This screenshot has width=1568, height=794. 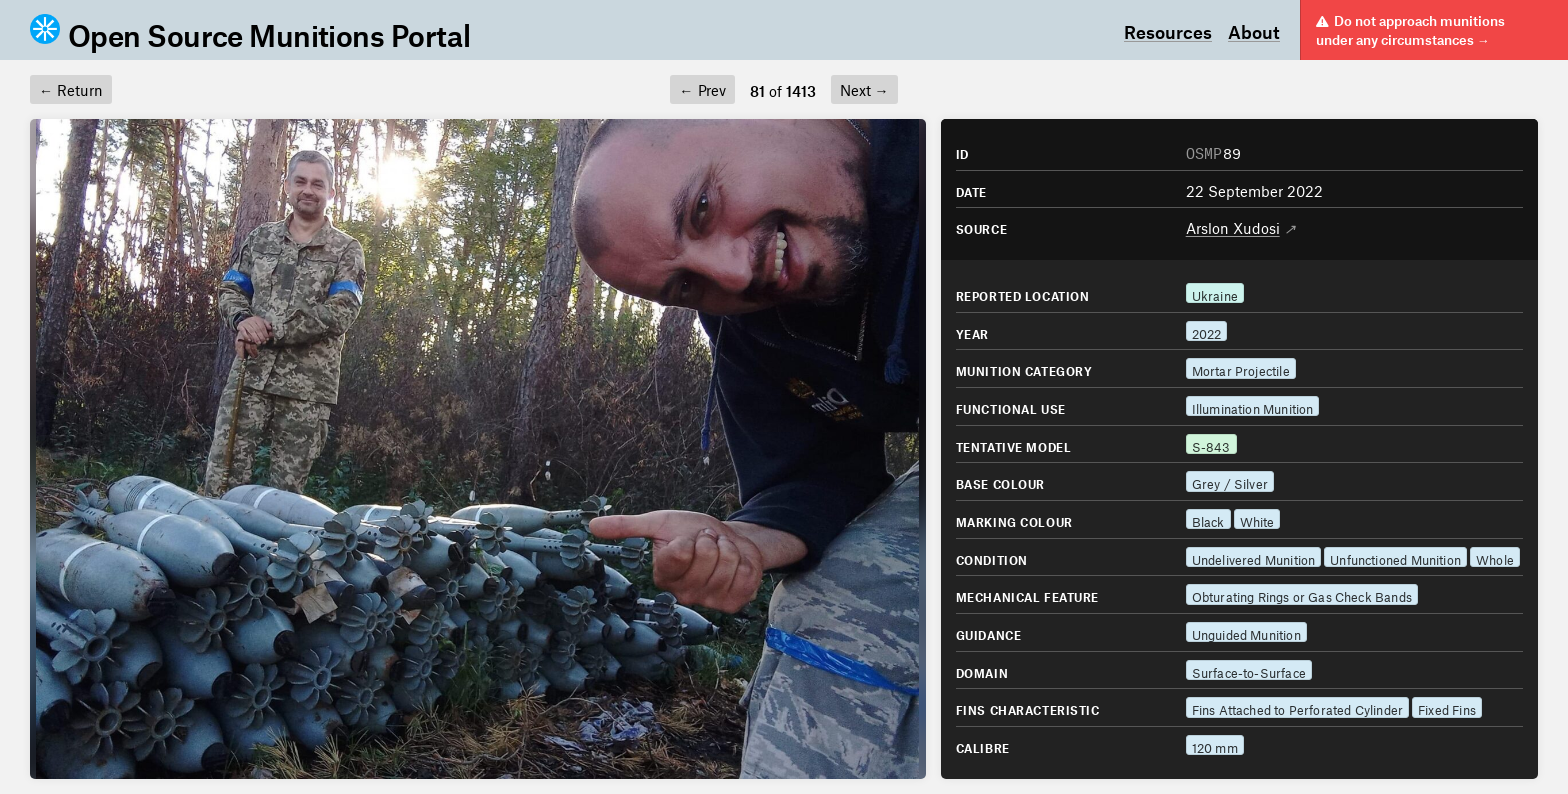 I want to click on Whole, so click(x=1495, y=557).